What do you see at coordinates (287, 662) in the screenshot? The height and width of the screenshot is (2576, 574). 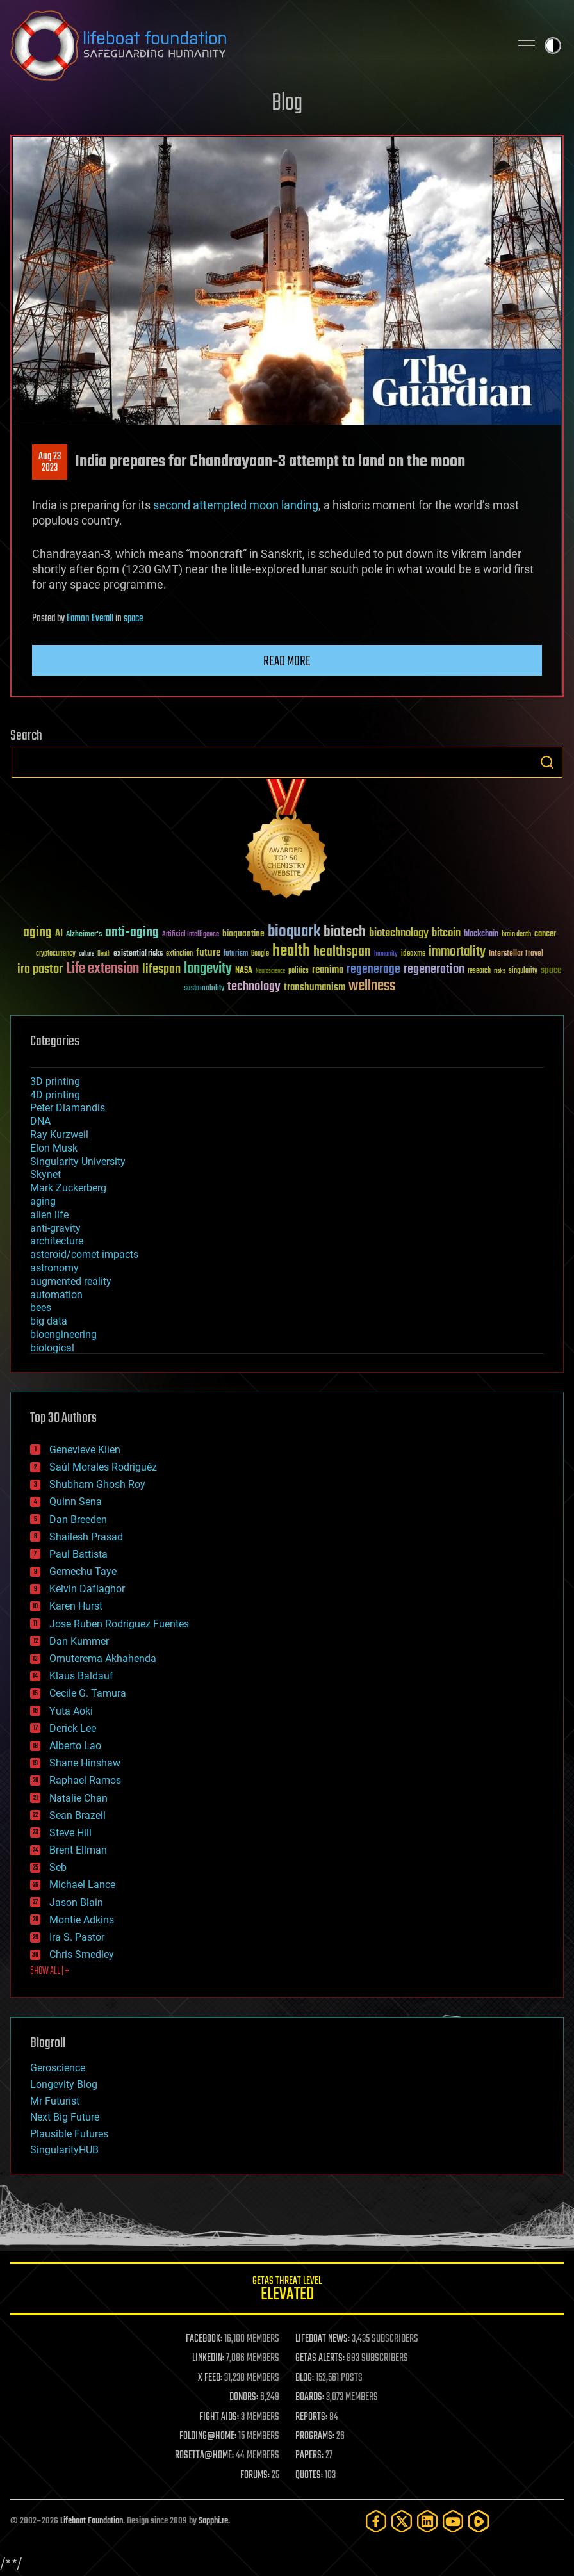 I see `Read more` at bounding box center [287, 662].